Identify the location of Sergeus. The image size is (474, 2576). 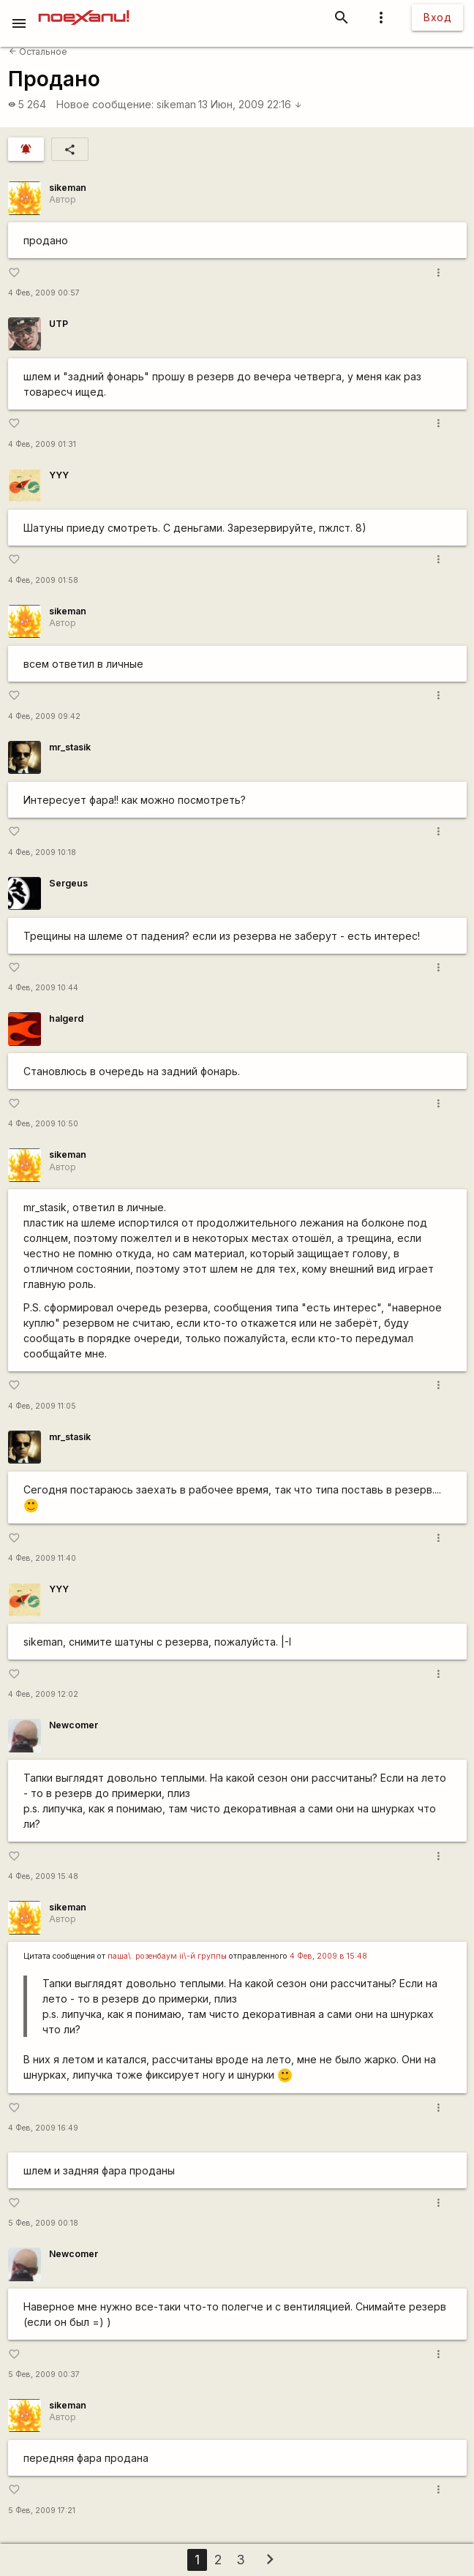
(68, 883).